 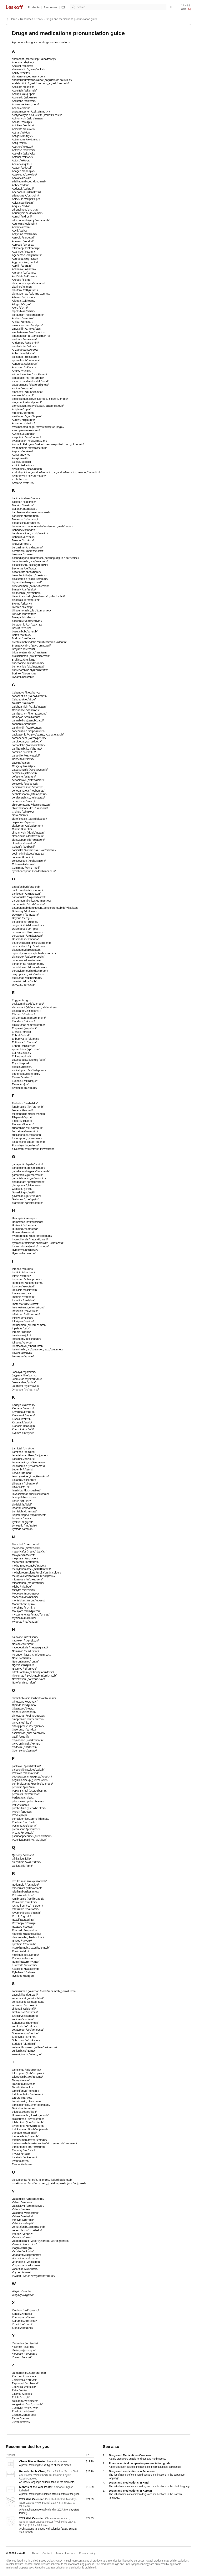 What do you see at coordinates (87, 2553) in the screenshot?
I see `Privacy policy` at bounding box center [87, 2553].